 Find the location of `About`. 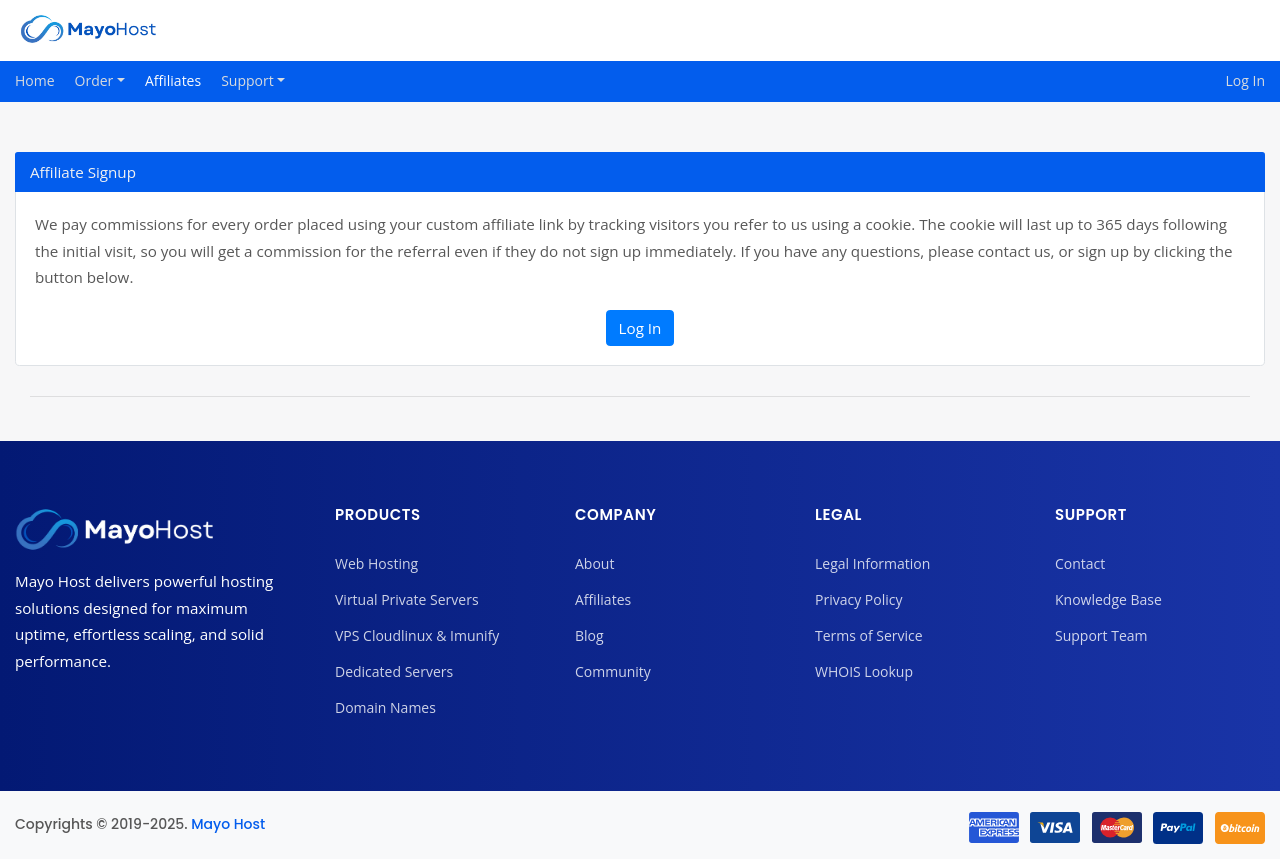

About is located at coordinates (594, 563).